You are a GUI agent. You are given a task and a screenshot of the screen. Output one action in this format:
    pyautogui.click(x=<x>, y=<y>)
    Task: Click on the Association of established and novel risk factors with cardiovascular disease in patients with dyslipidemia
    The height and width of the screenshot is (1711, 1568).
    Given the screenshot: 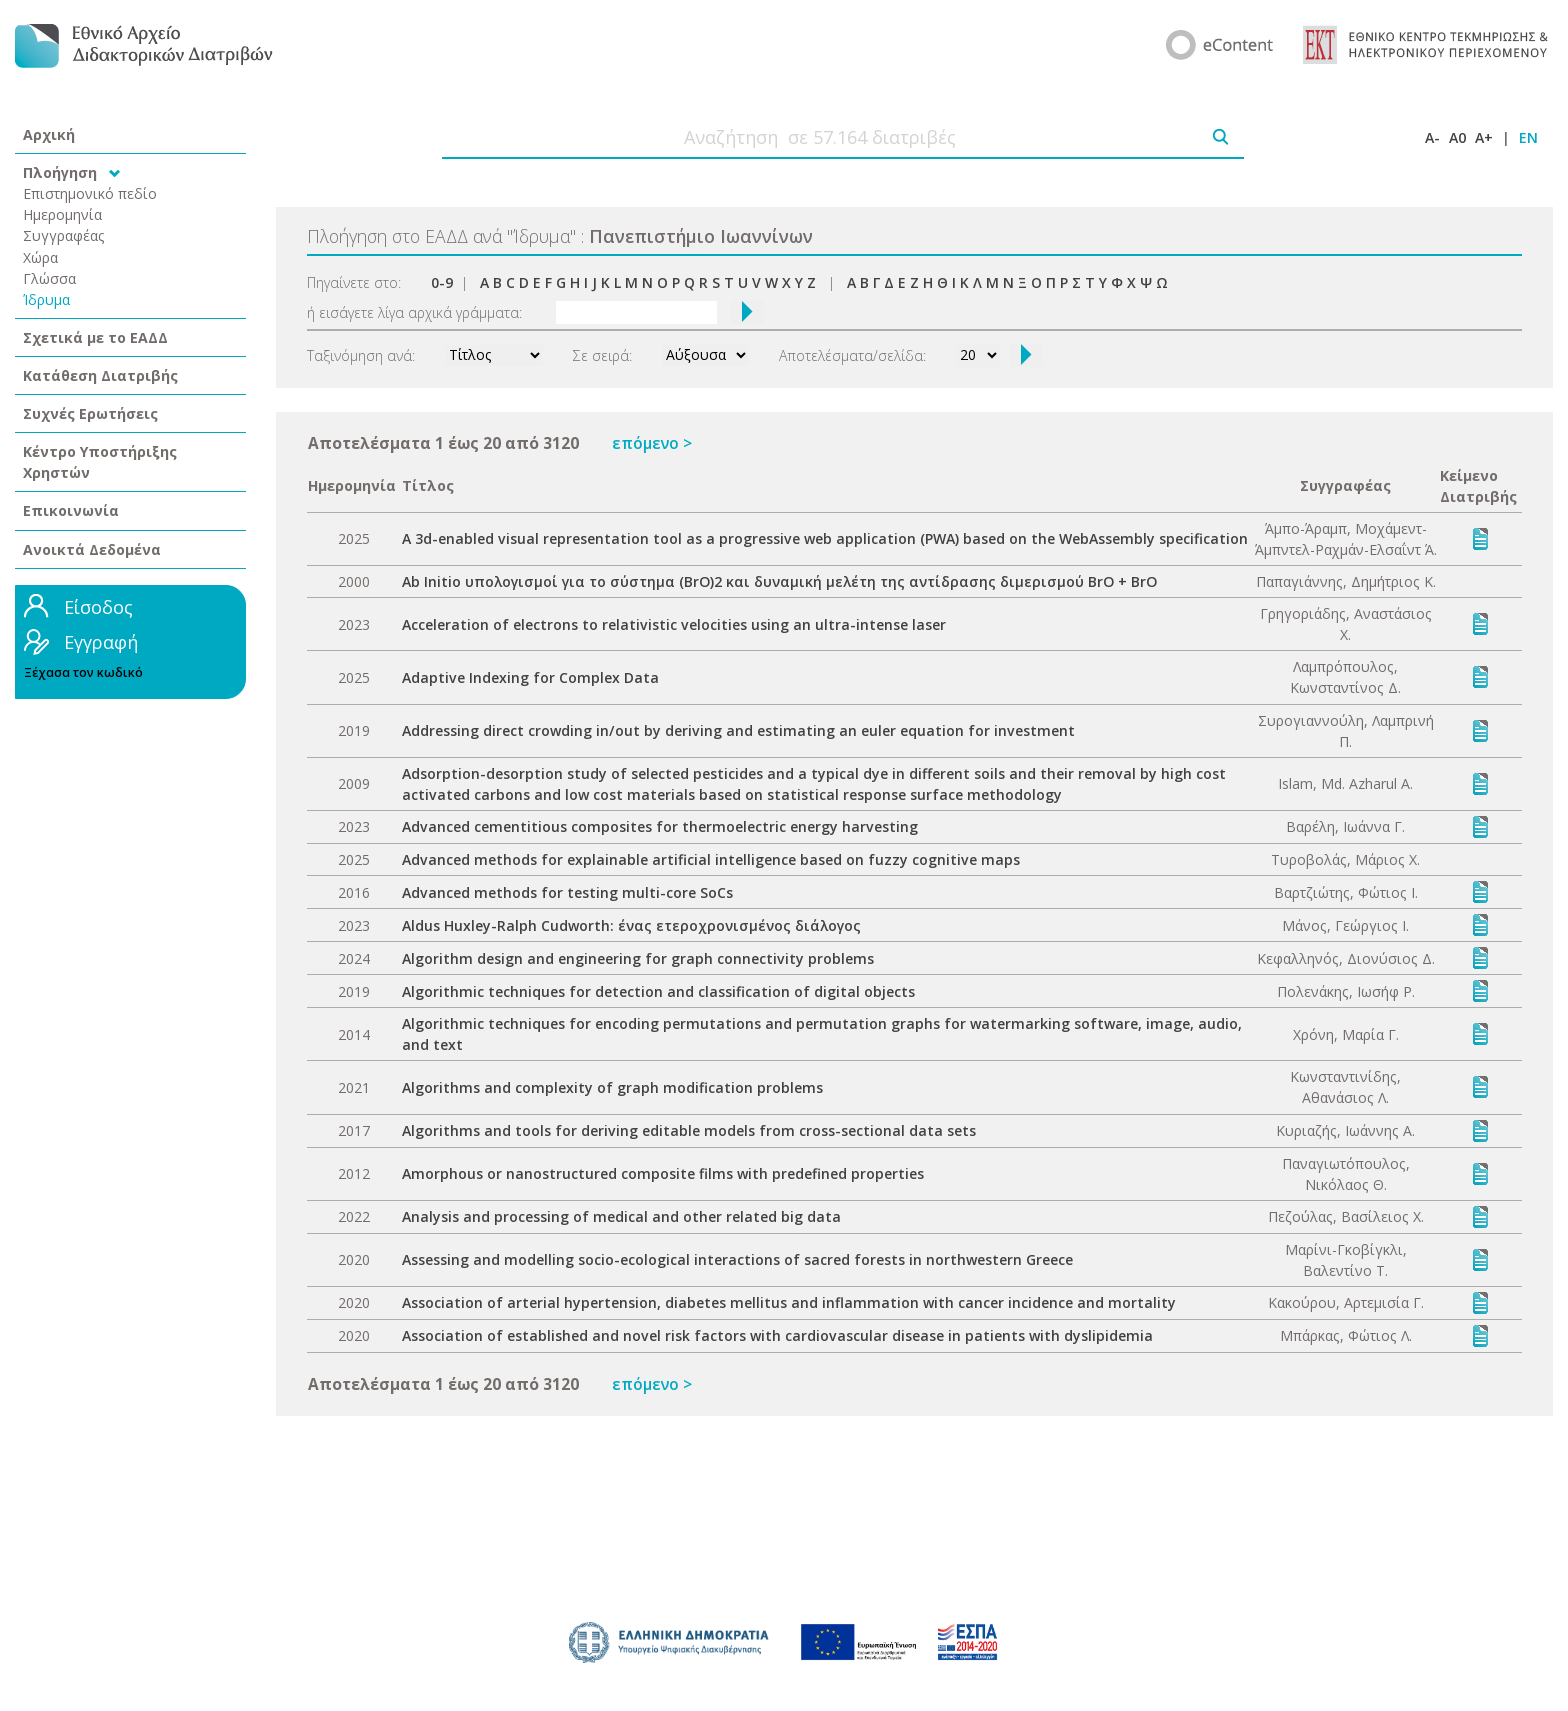 What is the action you would take?
    pyautogui.click(x=777, y=1335)
    